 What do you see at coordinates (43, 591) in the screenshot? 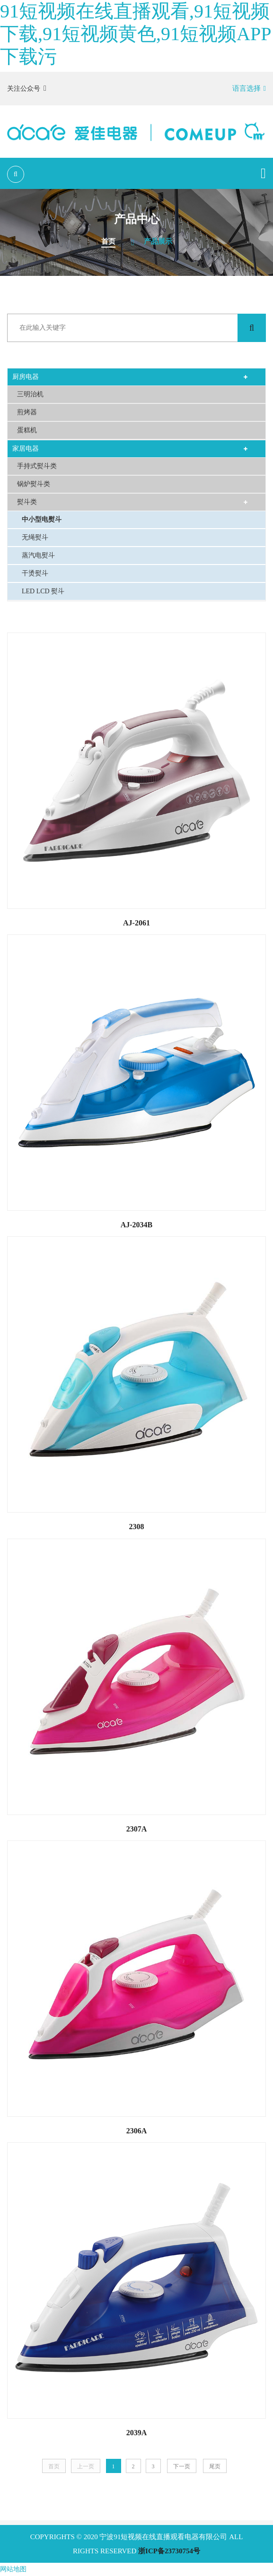
I see `LED LCD 熨斗` at bounding box center [43, 591].